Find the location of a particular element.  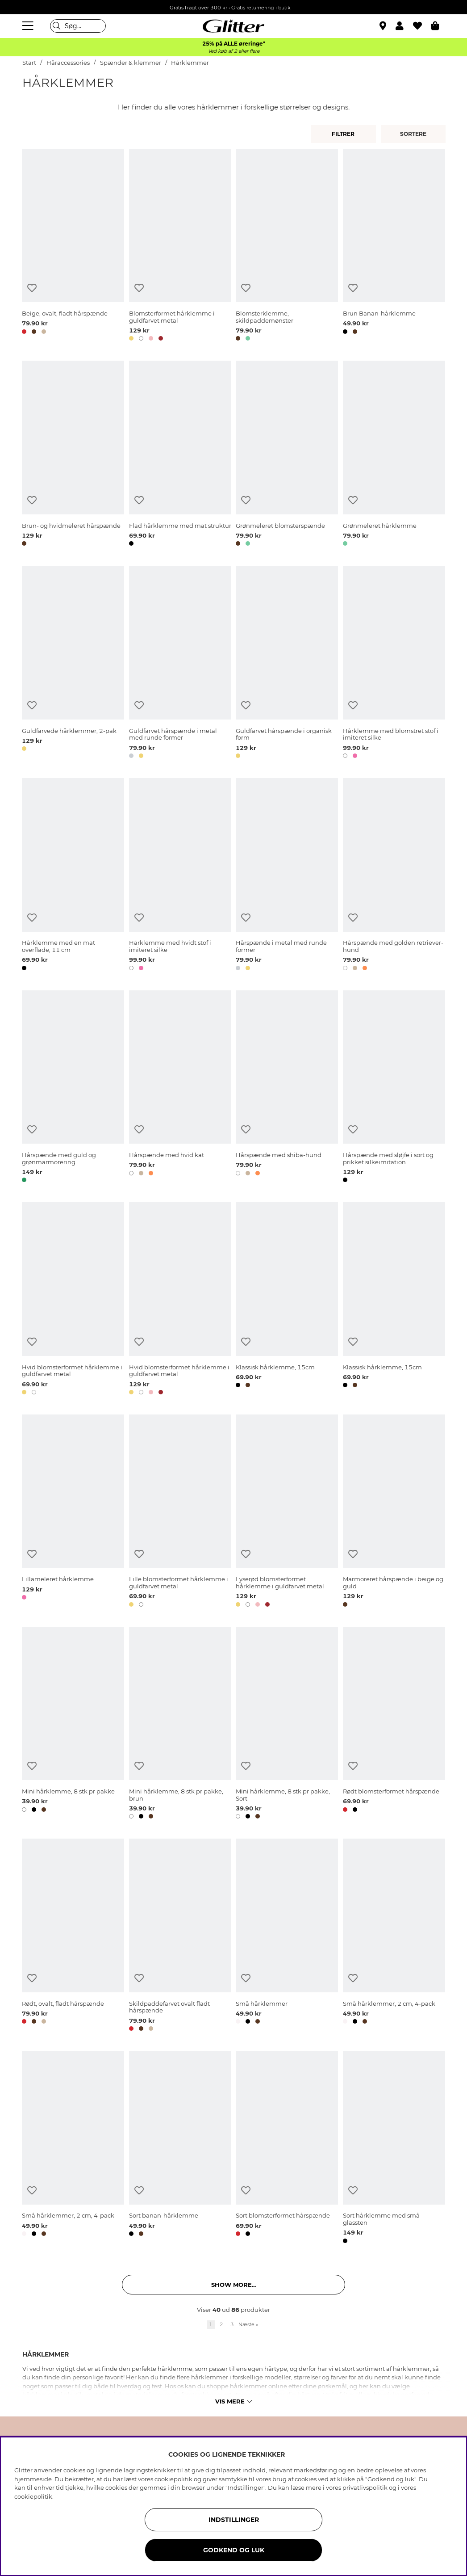

[Små hårklemmer] is located at coordinates (287, 1936).